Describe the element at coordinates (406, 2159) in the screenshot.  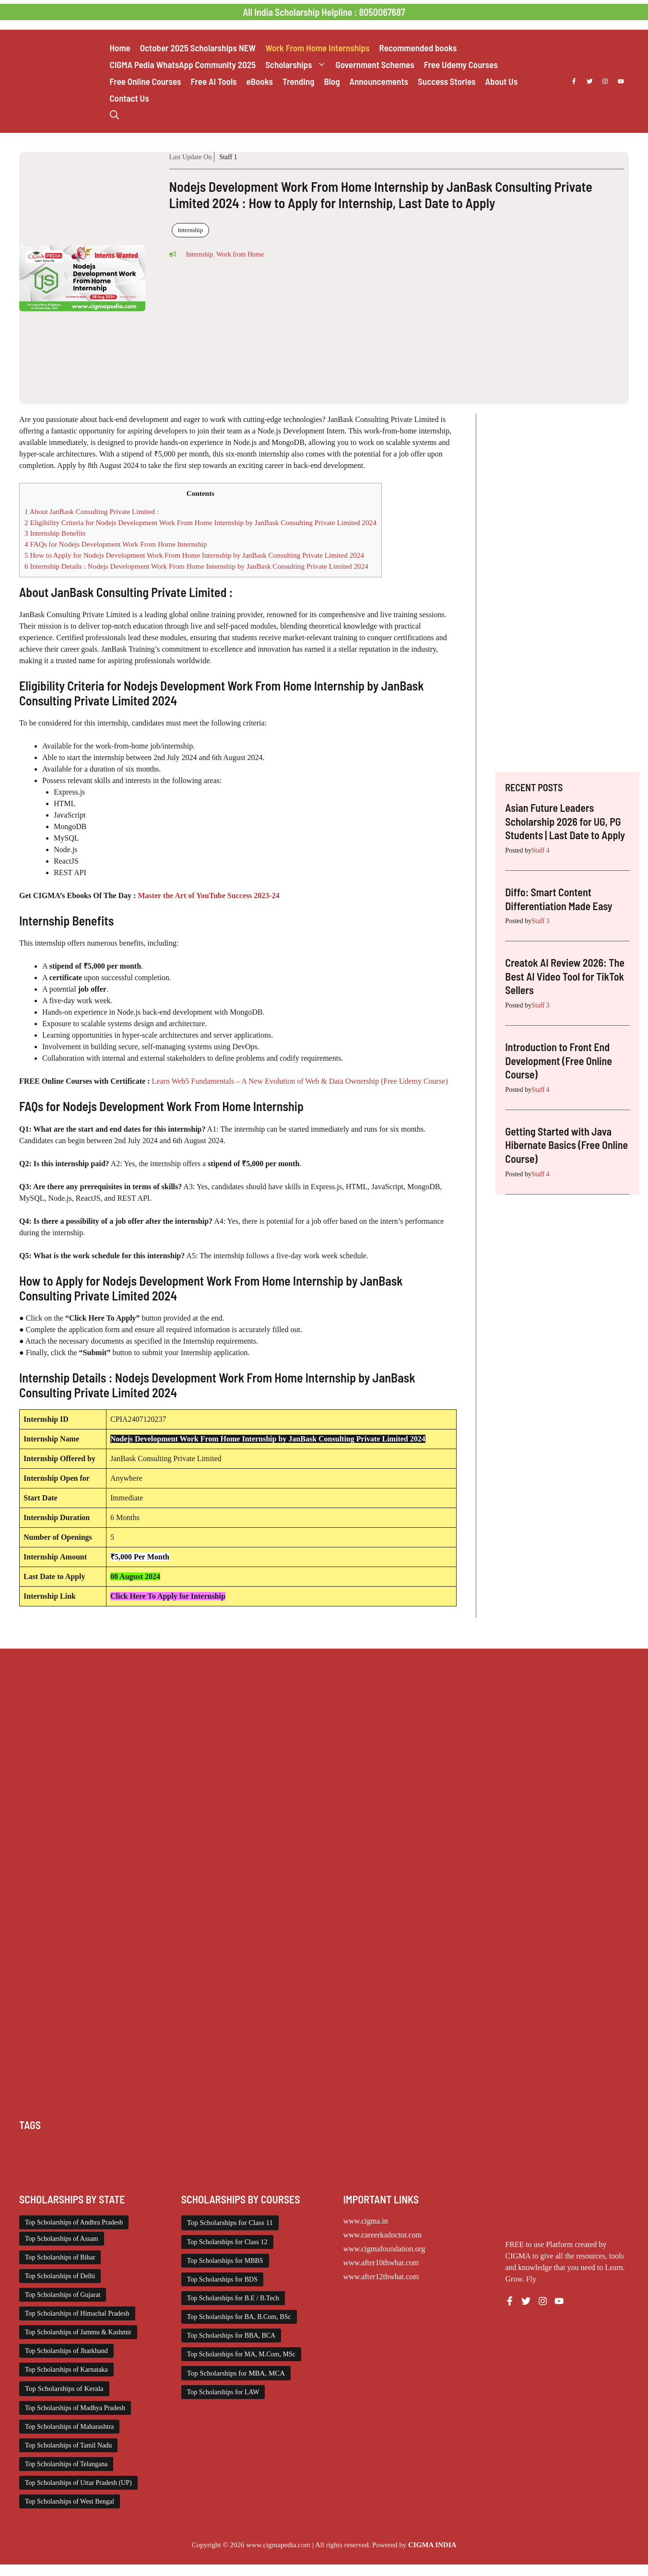
I see `Scholarships December 2025 [Scholarships December 2025 (80 items)]` at that location.